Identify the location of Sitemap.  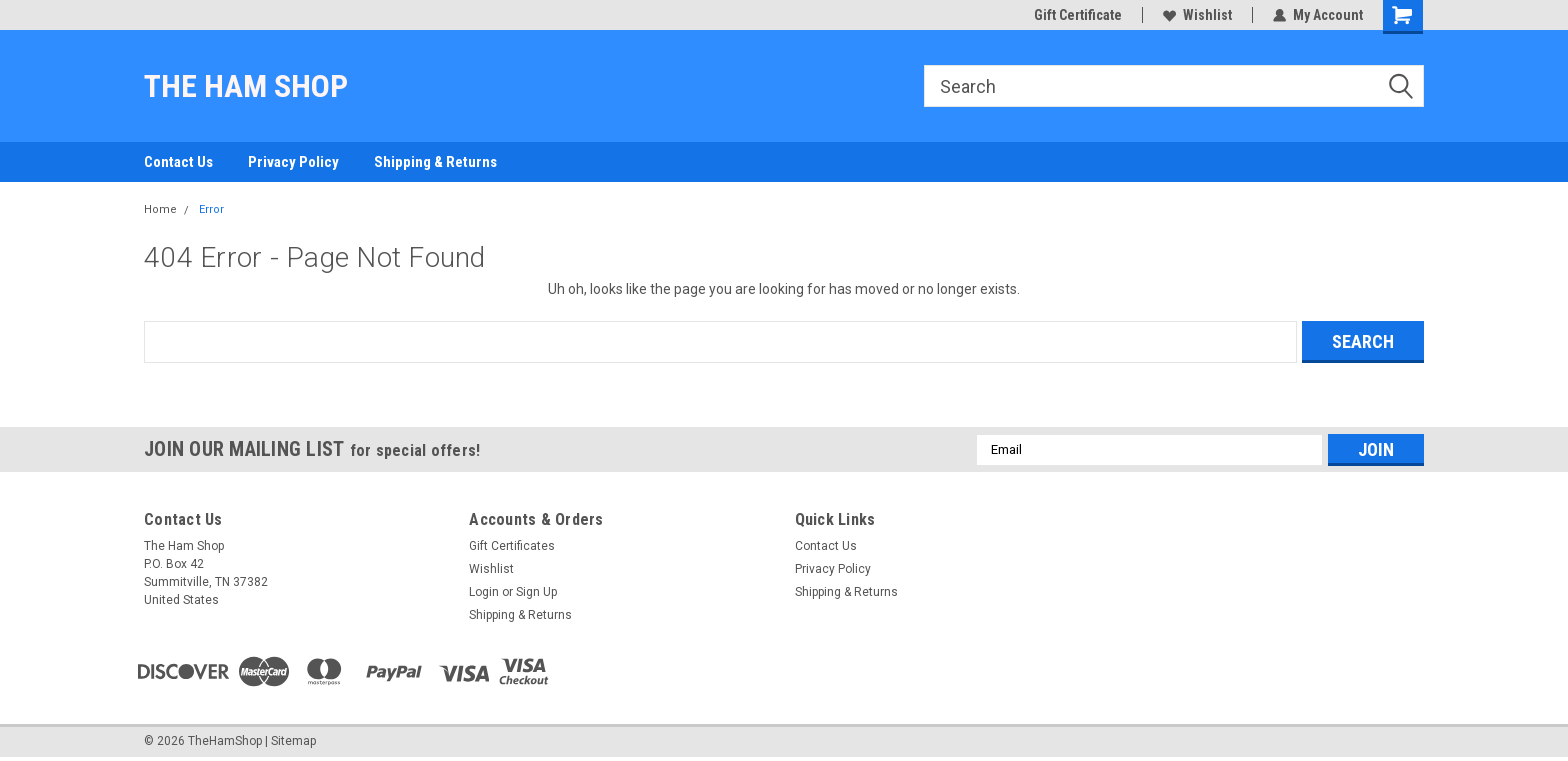
(293, 741).